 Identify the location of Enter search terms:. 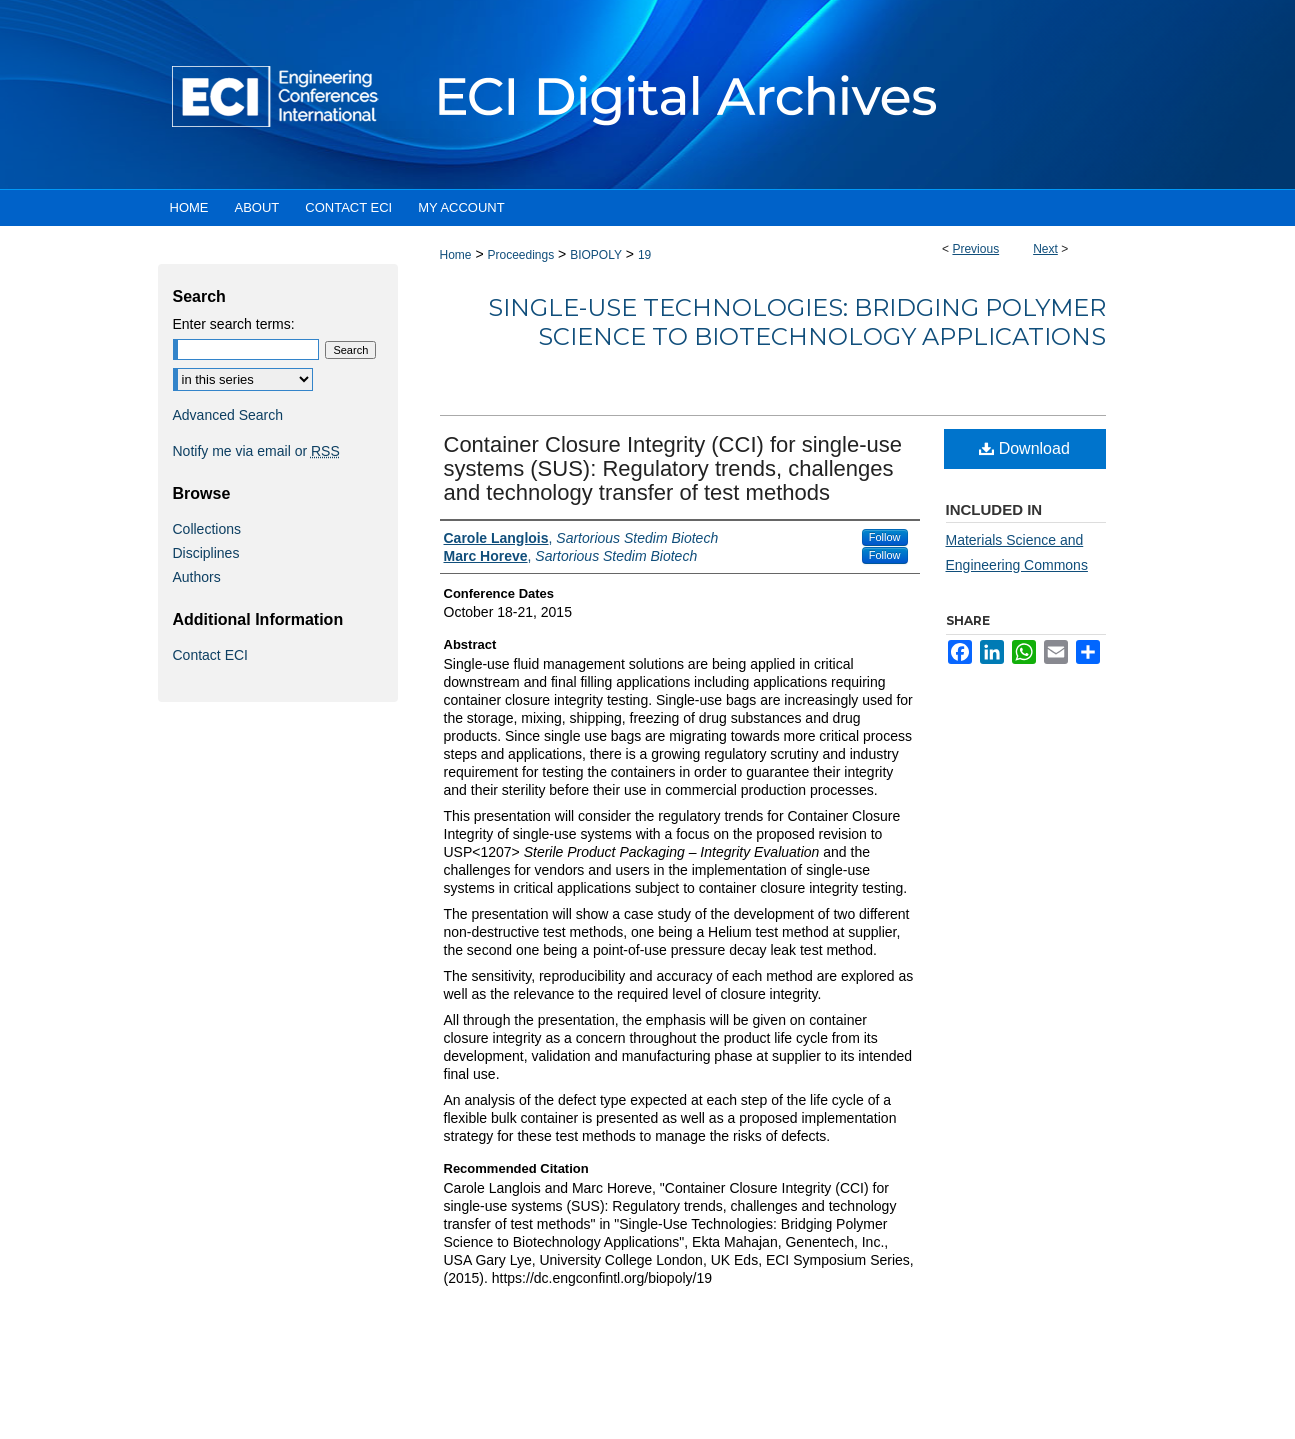
(234, 324).